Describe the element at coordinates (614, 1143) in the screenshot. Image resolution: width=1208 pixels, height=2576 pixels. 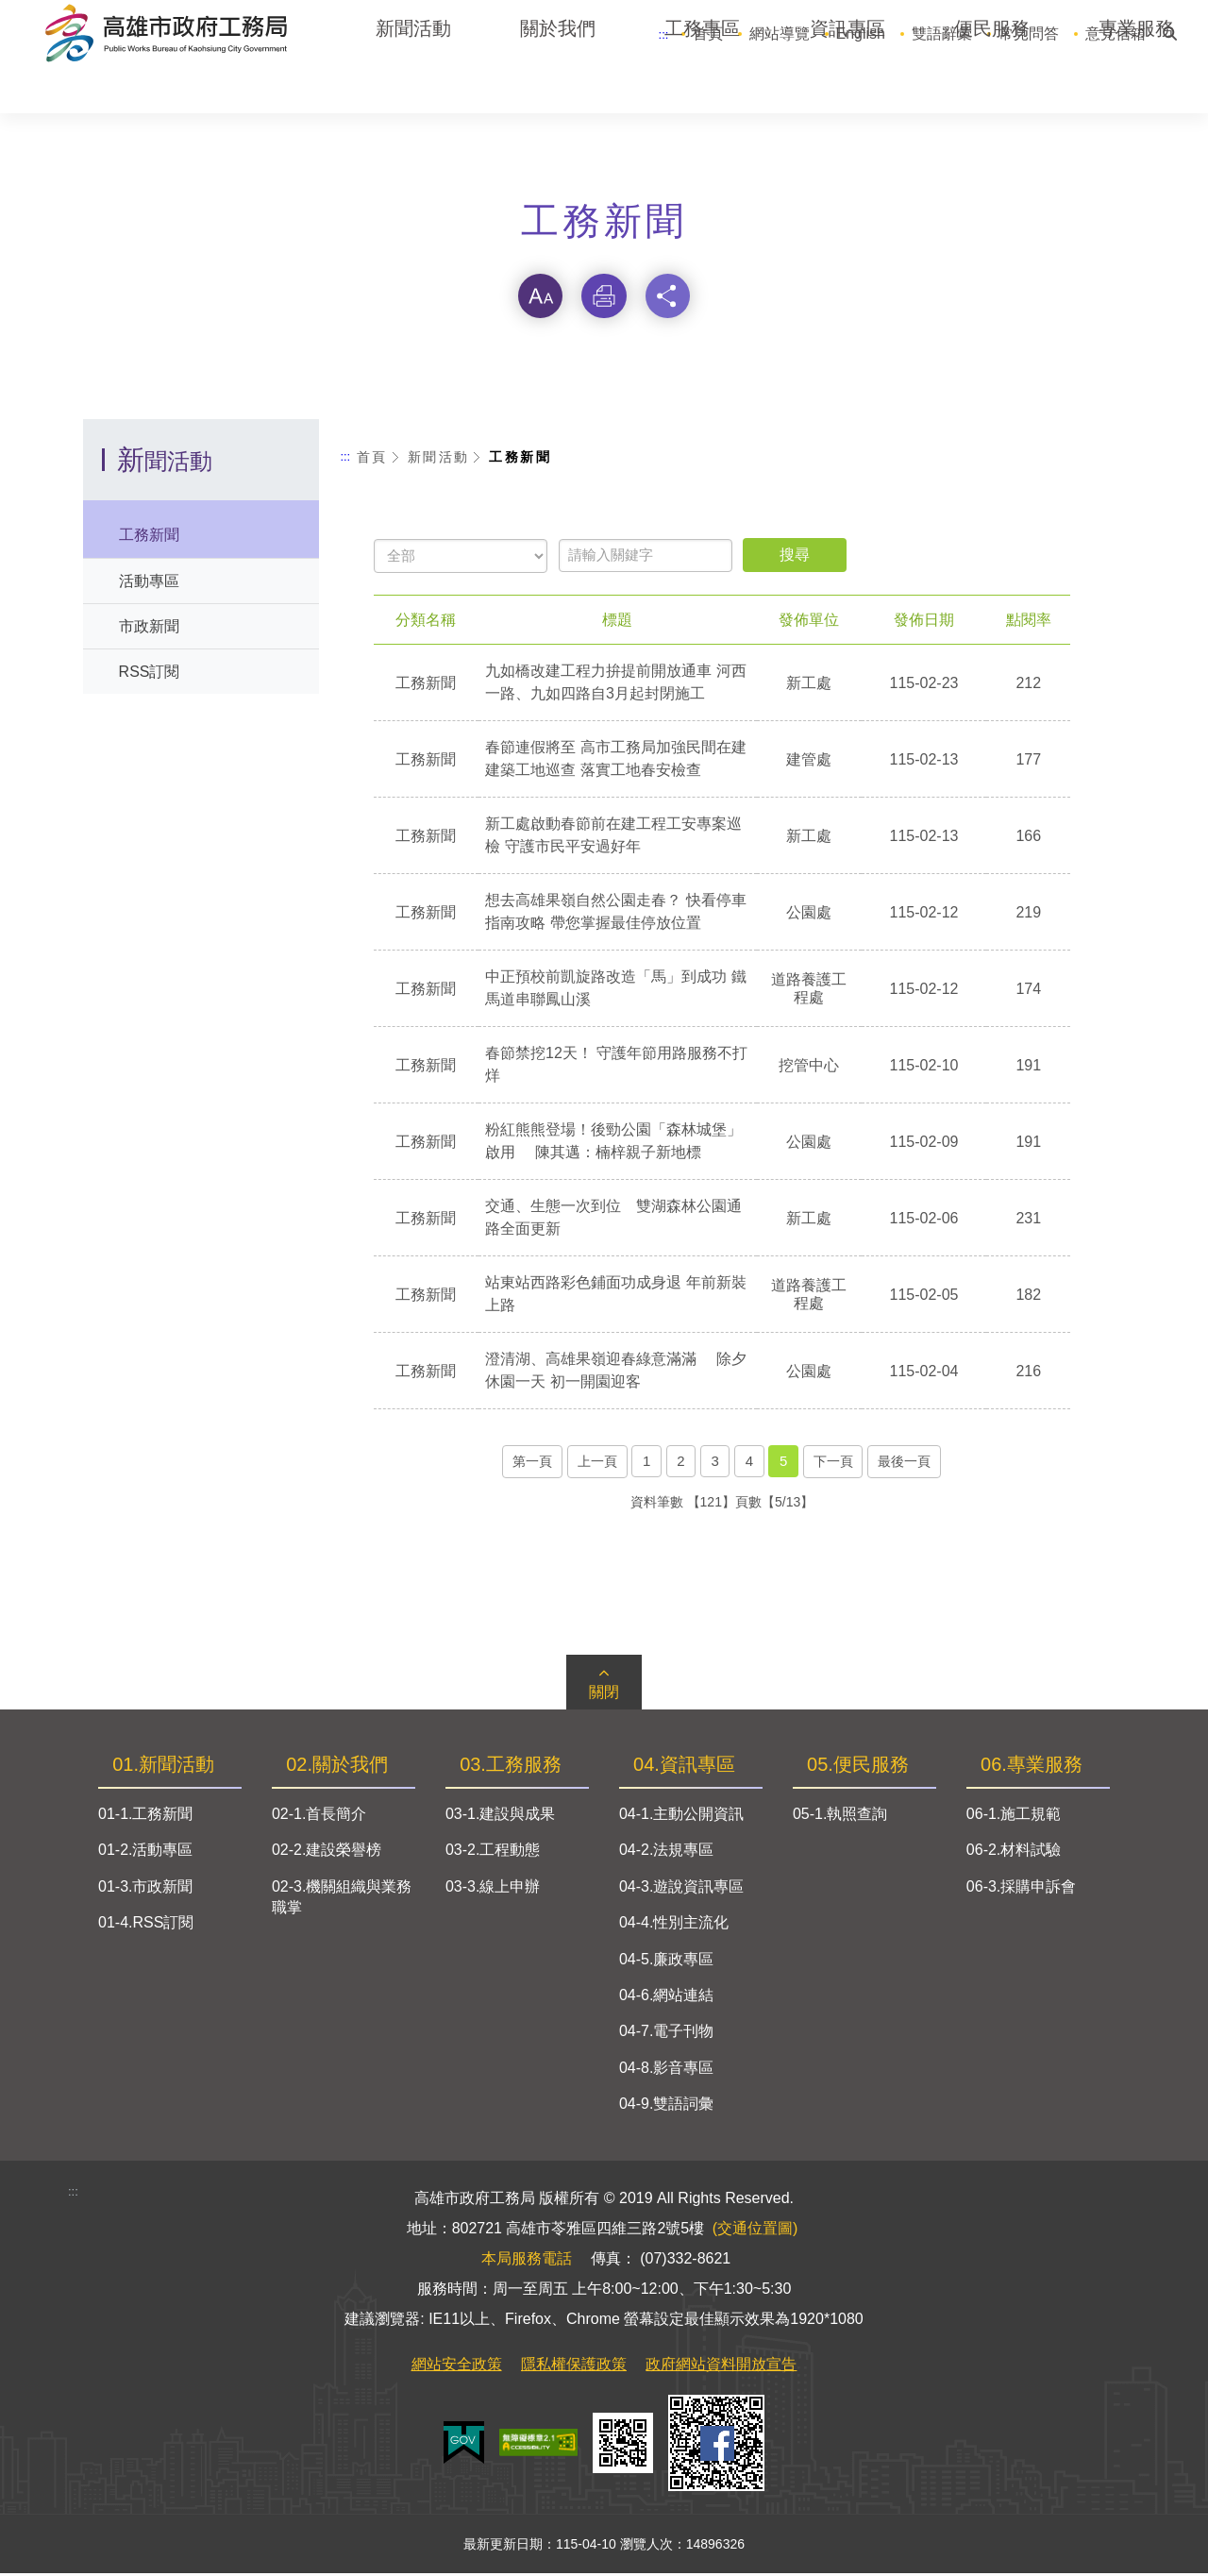
I see `粉紅熊熊登場！後勁公園「森林城堡」啟用 陳其邁：楠梓親子新地標` at that location.